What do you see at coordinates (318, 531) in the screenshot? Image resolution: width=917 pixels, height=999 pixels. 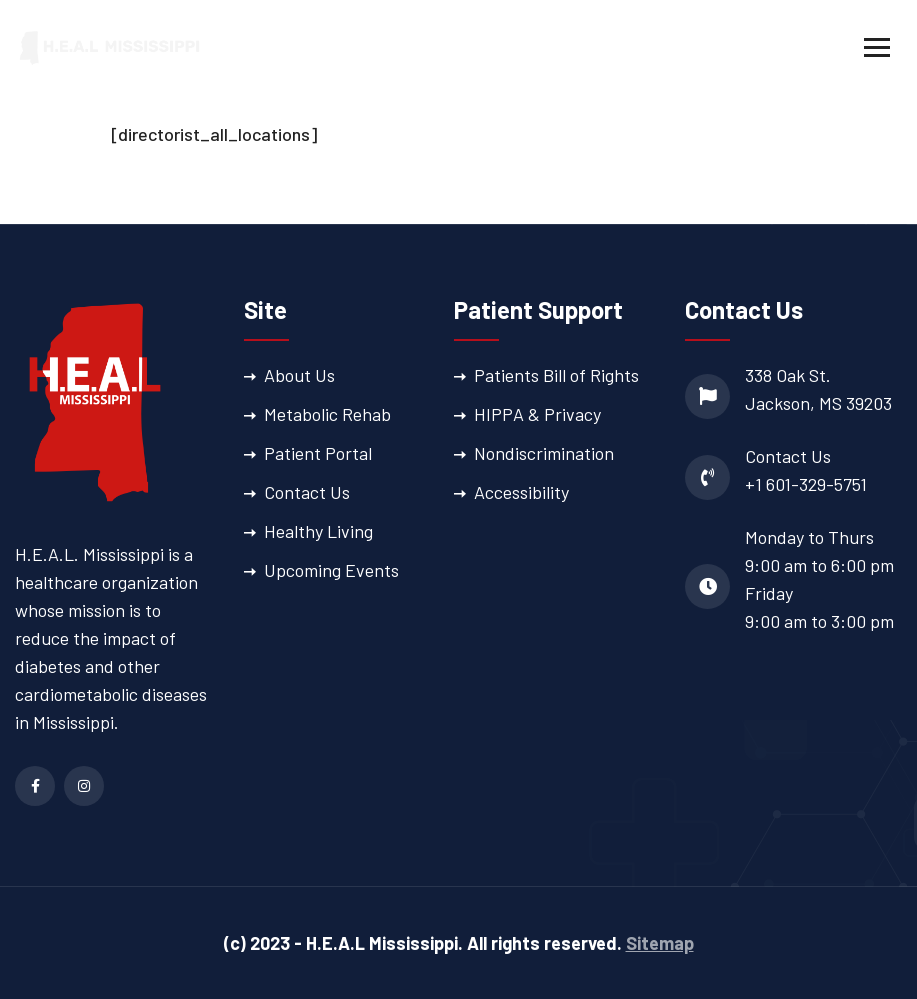 I see `Healthy Living` at bounding box center [318, 531].